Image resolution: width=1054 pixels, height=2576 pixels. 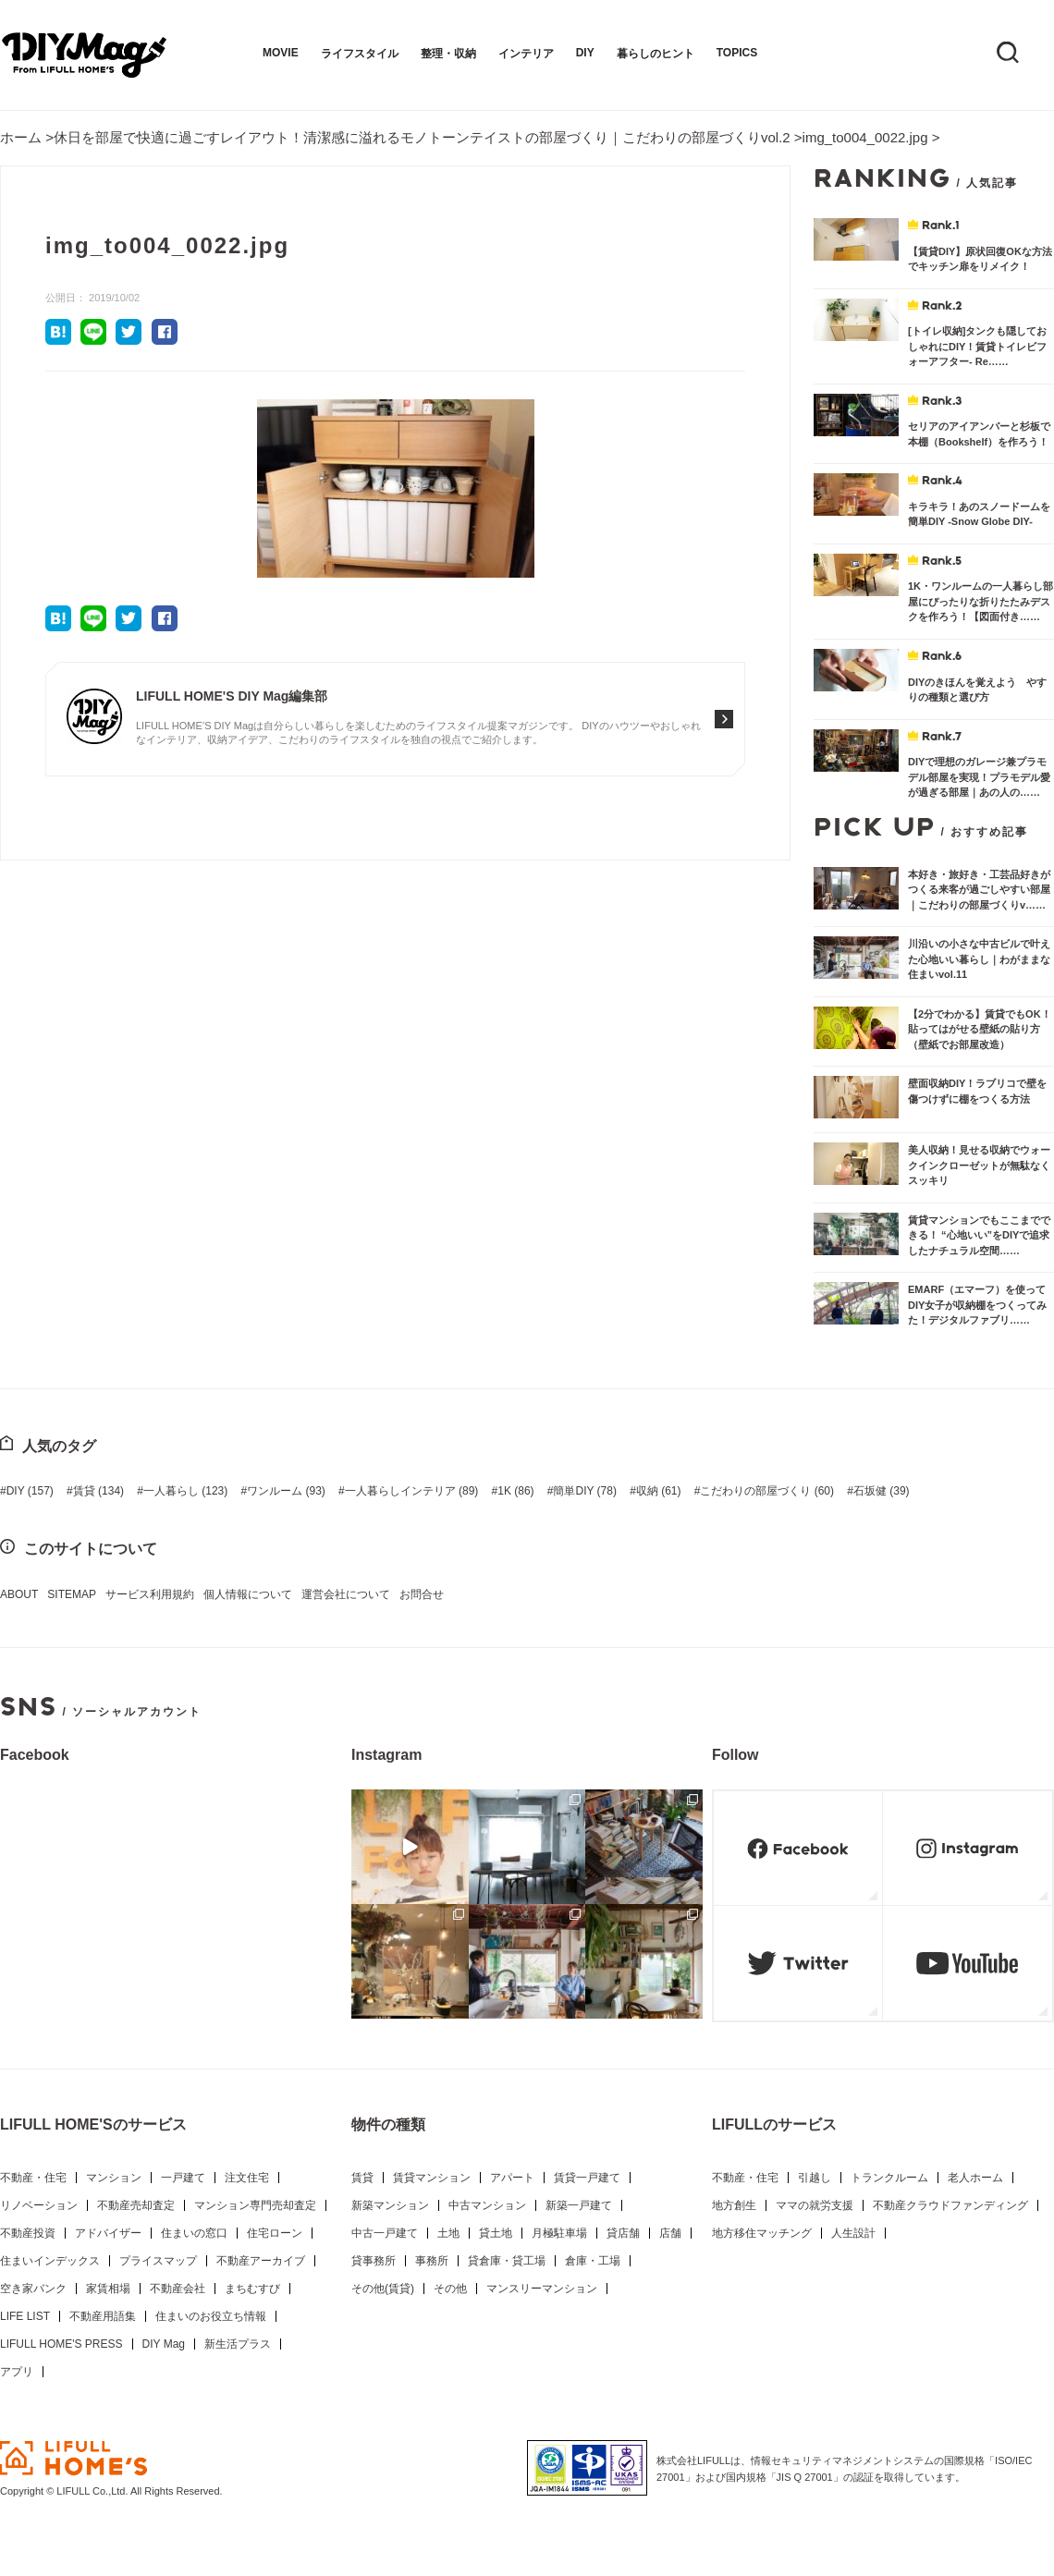 What do you see at coordinates (431, 2260) in the screenshot?
I see `事務所` at bounding box center [431, 2260].